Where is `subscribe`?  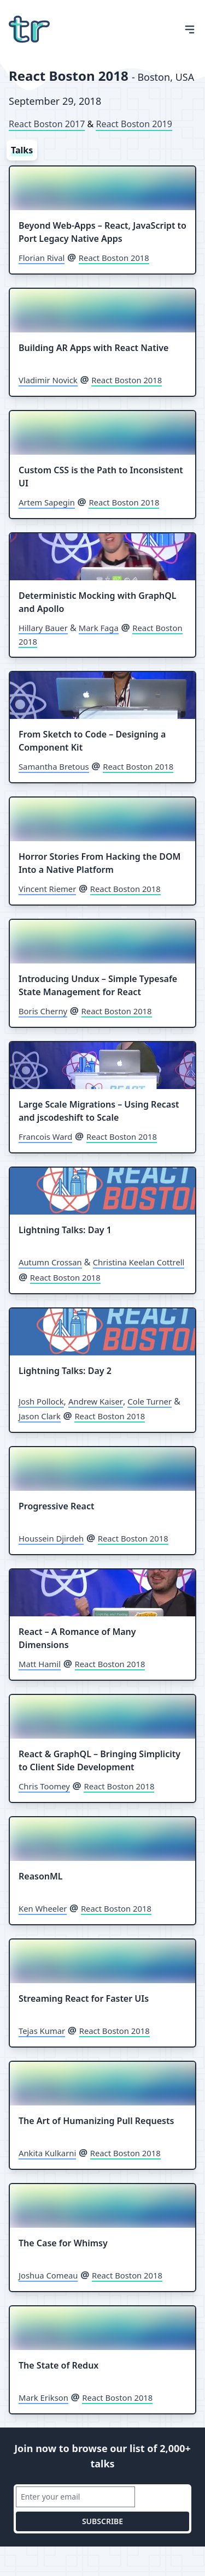 subscribe is located at coordinates (102, 2521).